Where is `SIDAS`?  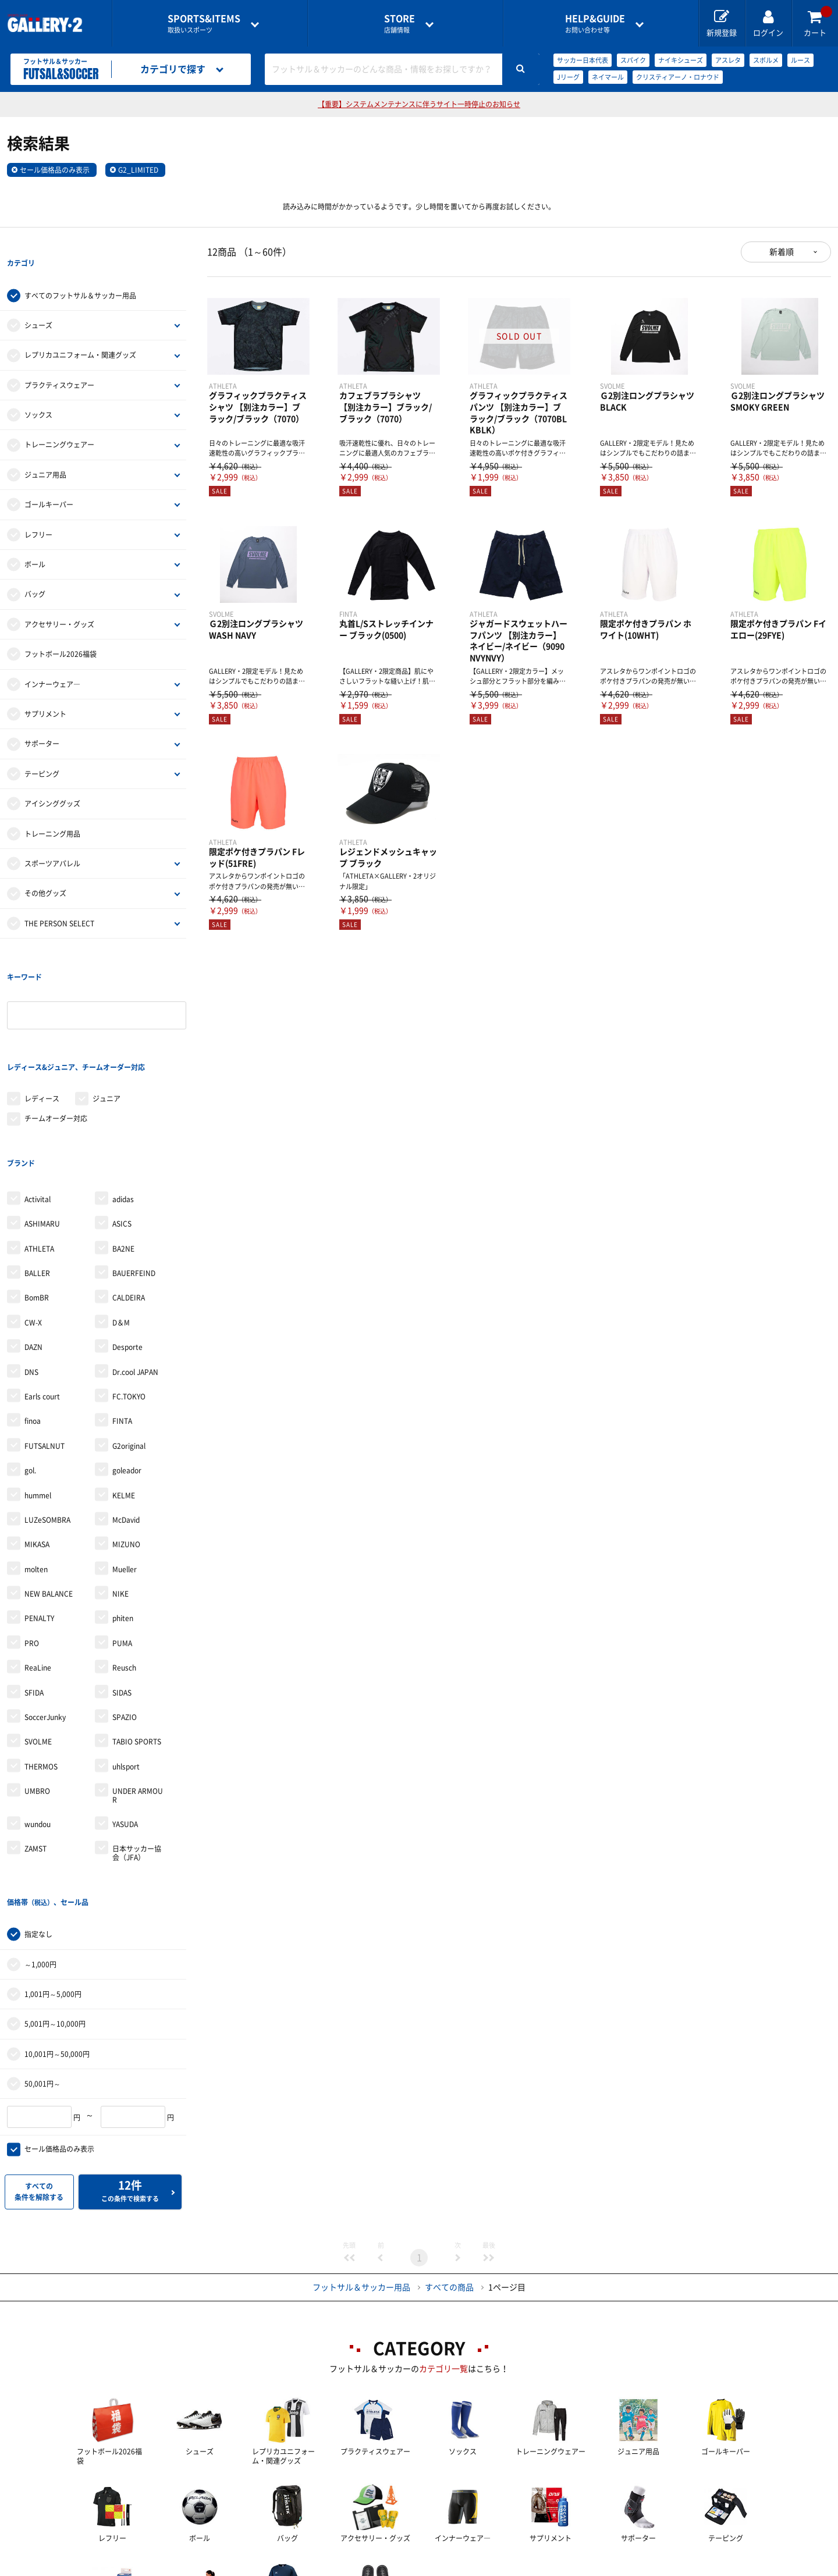
SIDAS is located at coordinates (122, 1597).